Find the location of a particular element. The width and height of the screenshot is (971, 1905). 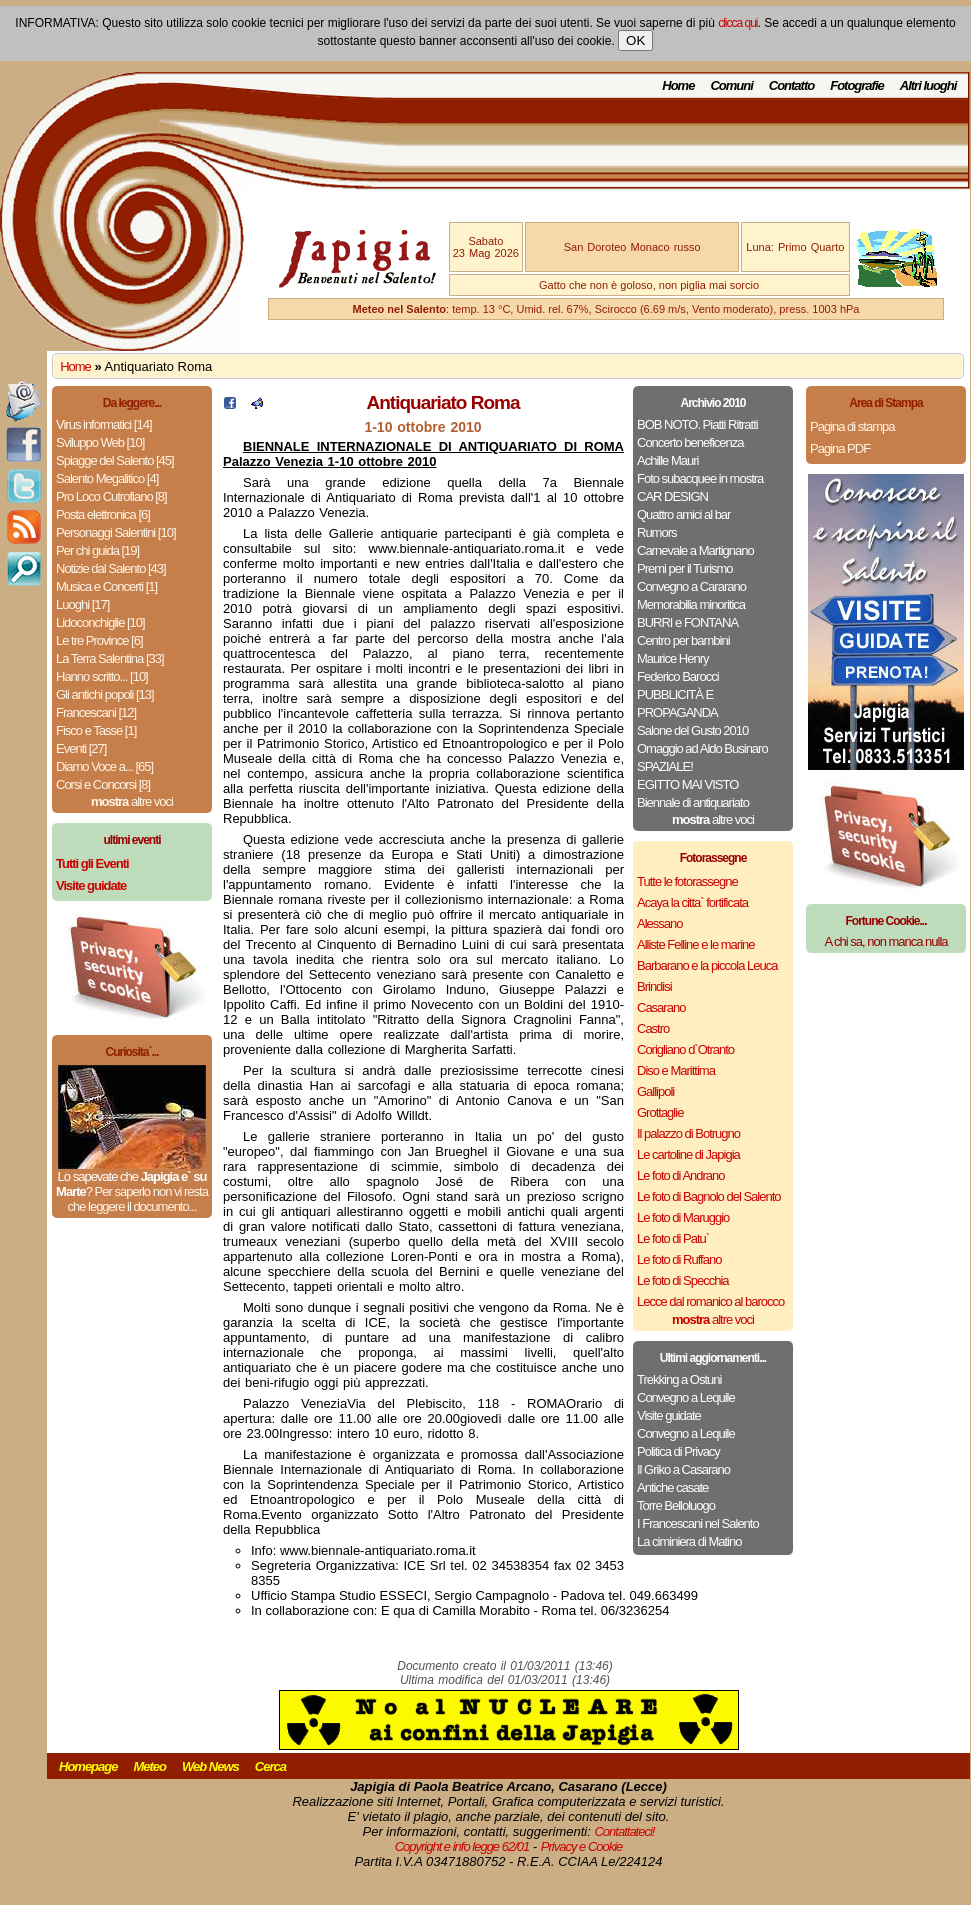

Home is located at coordinates (678, 85).